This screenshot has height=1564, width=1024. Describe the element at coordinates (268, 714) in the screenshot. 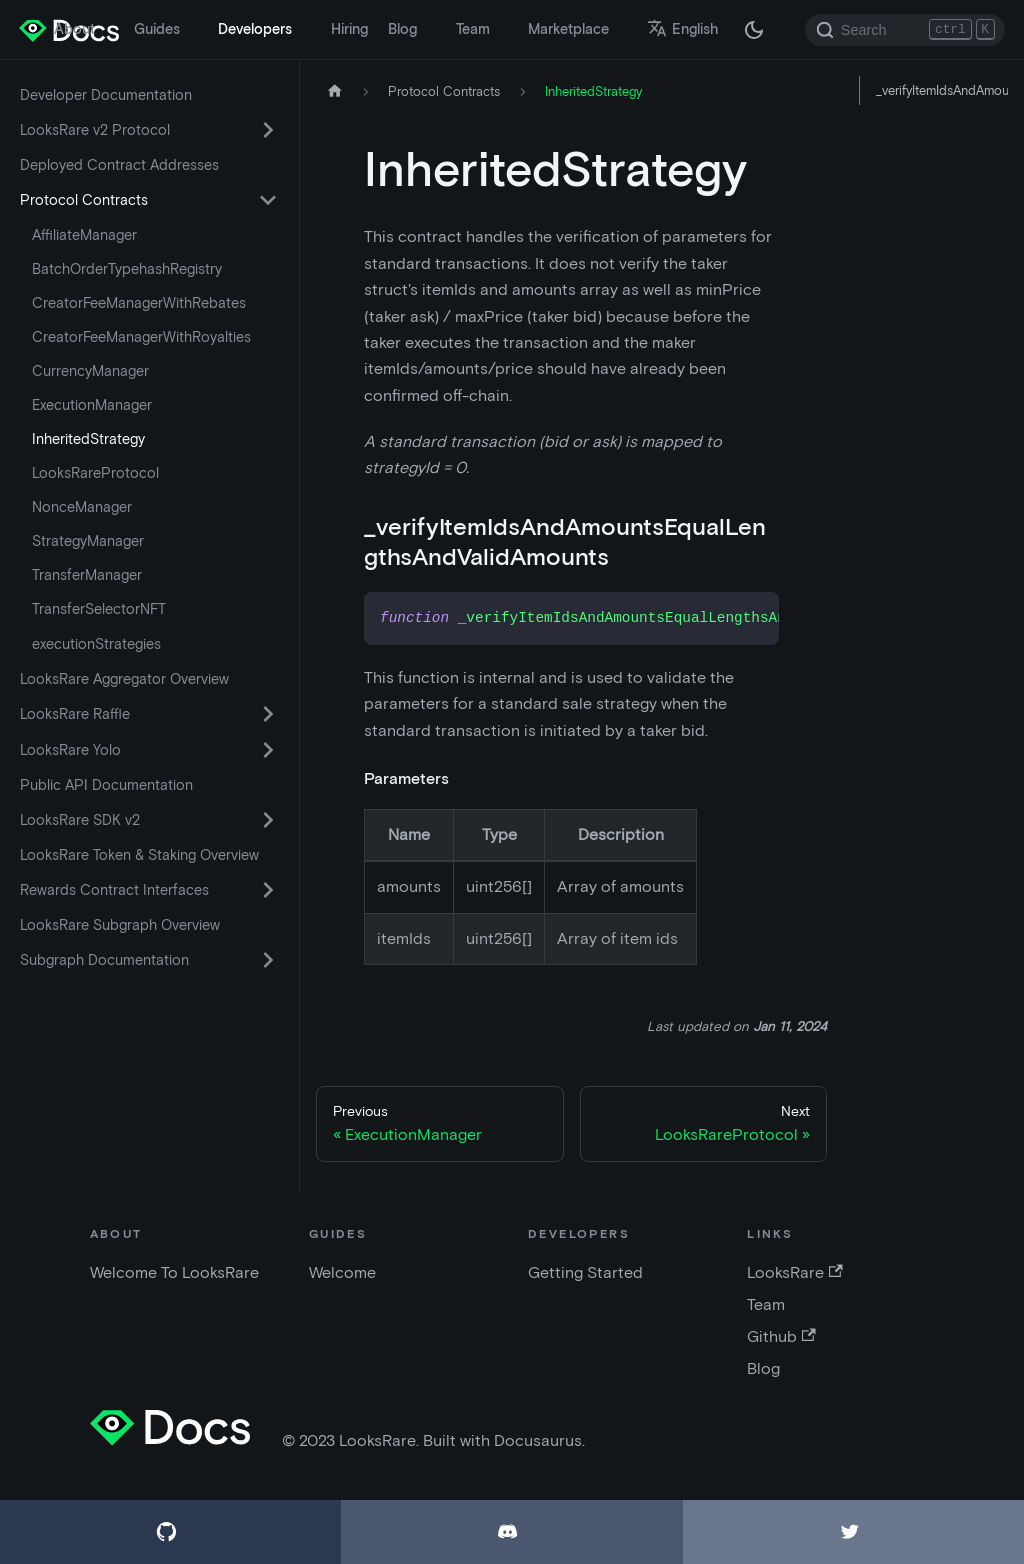

I see `[Toggle the collapsible sidebar category 'LooksRare Raffle']` at that location.